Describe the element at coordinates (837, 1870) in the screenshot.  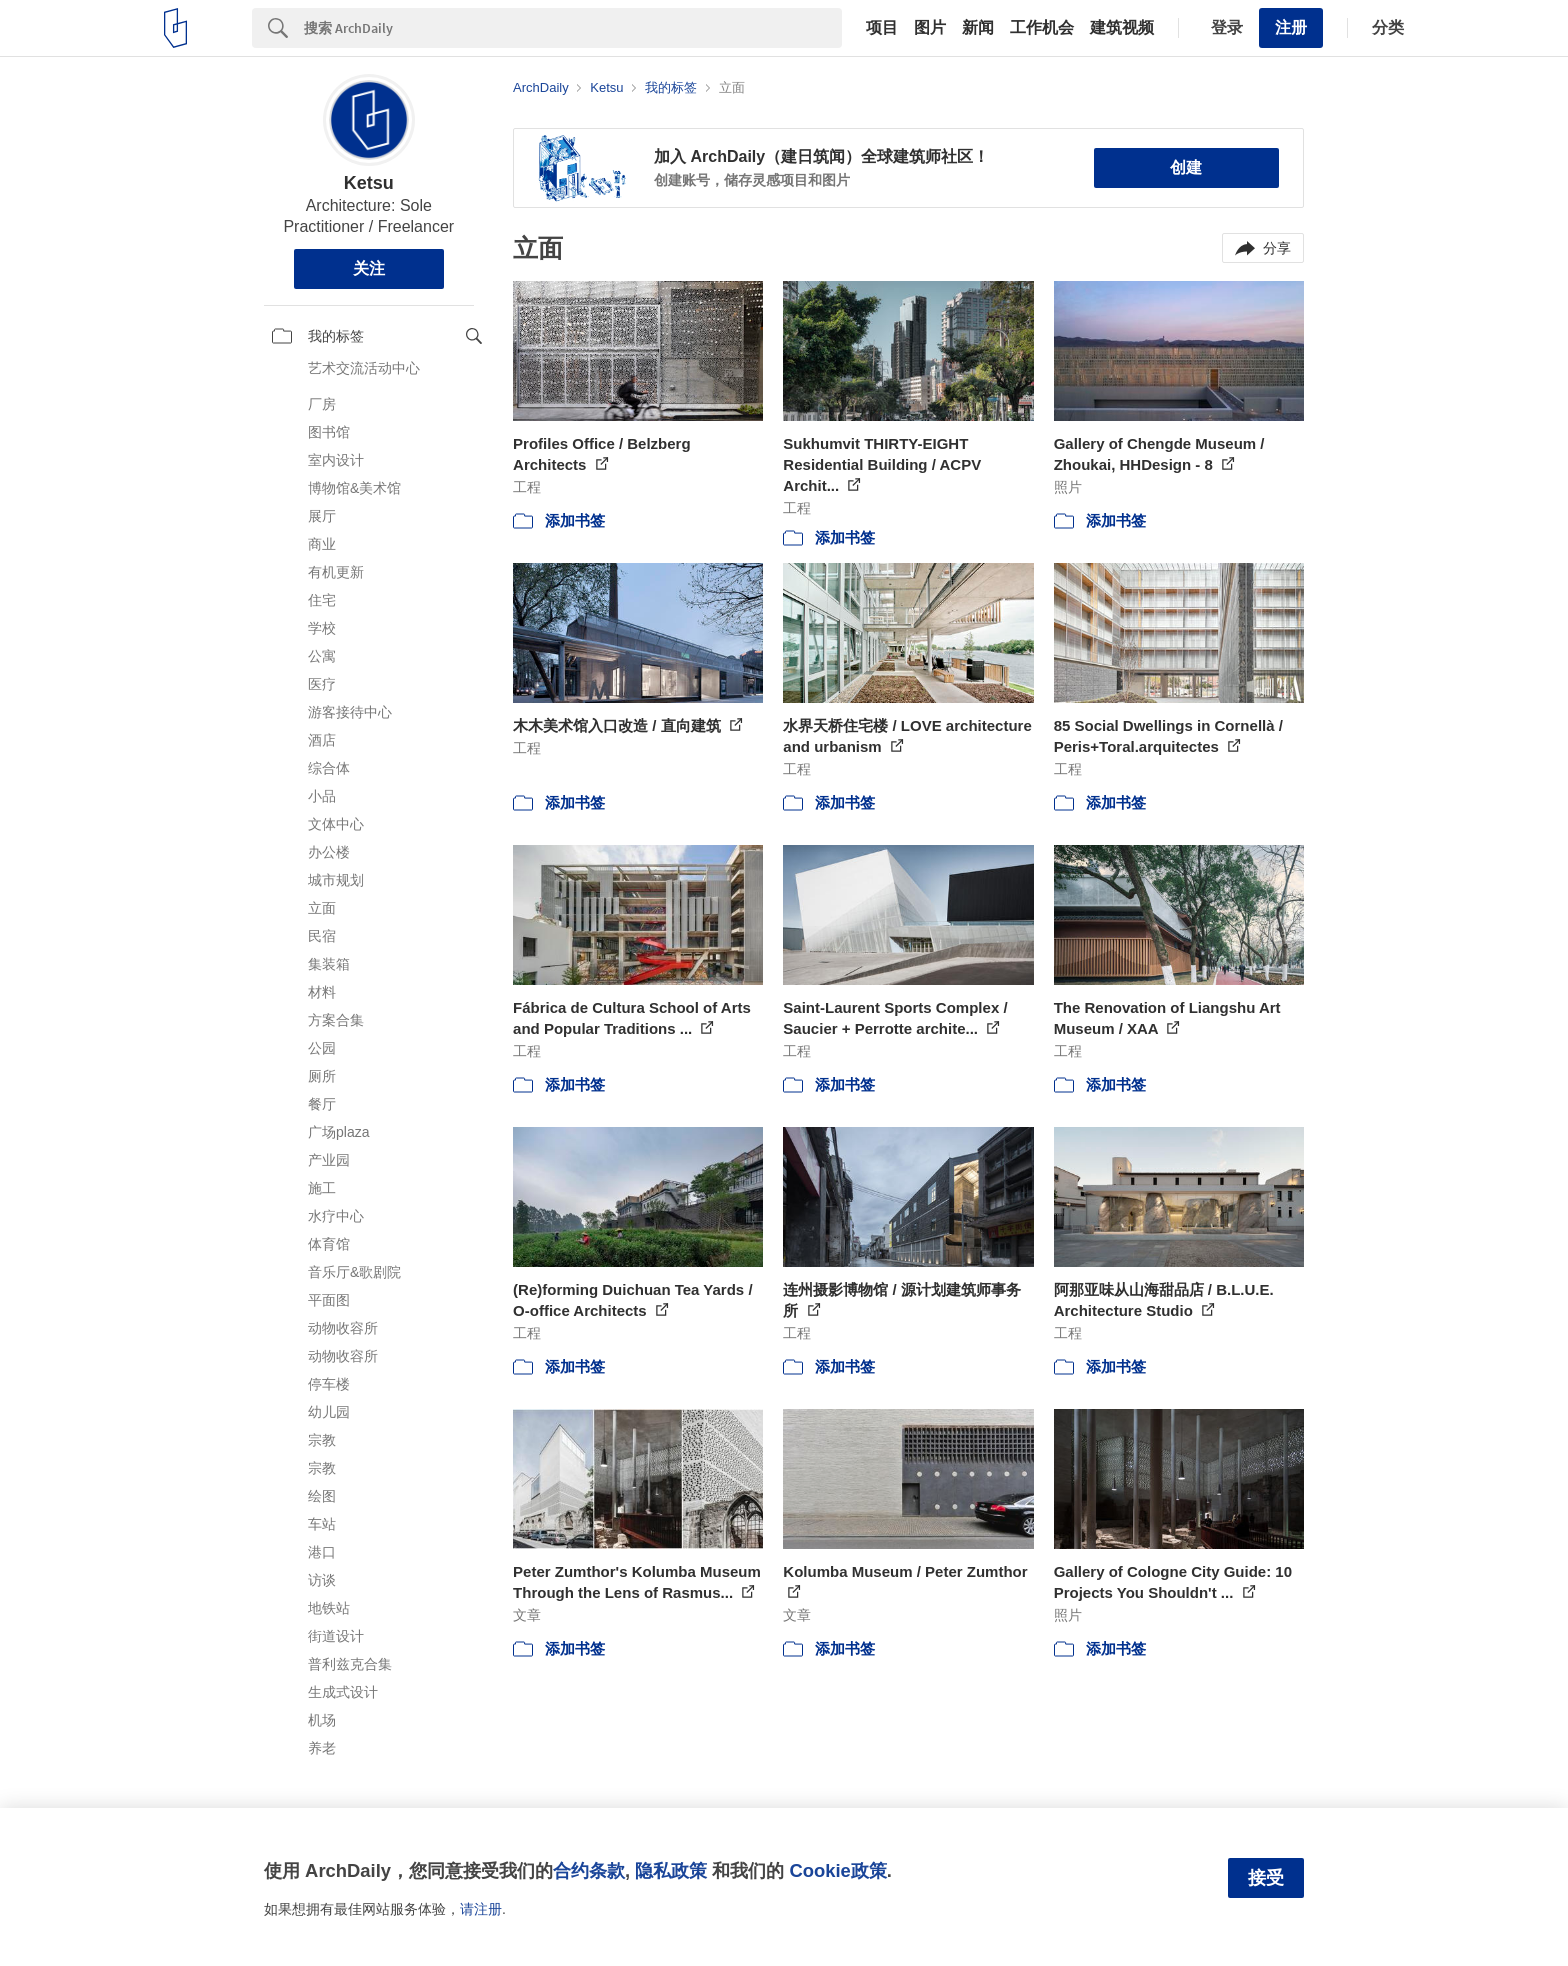
I see `Cookie政策` at that location.